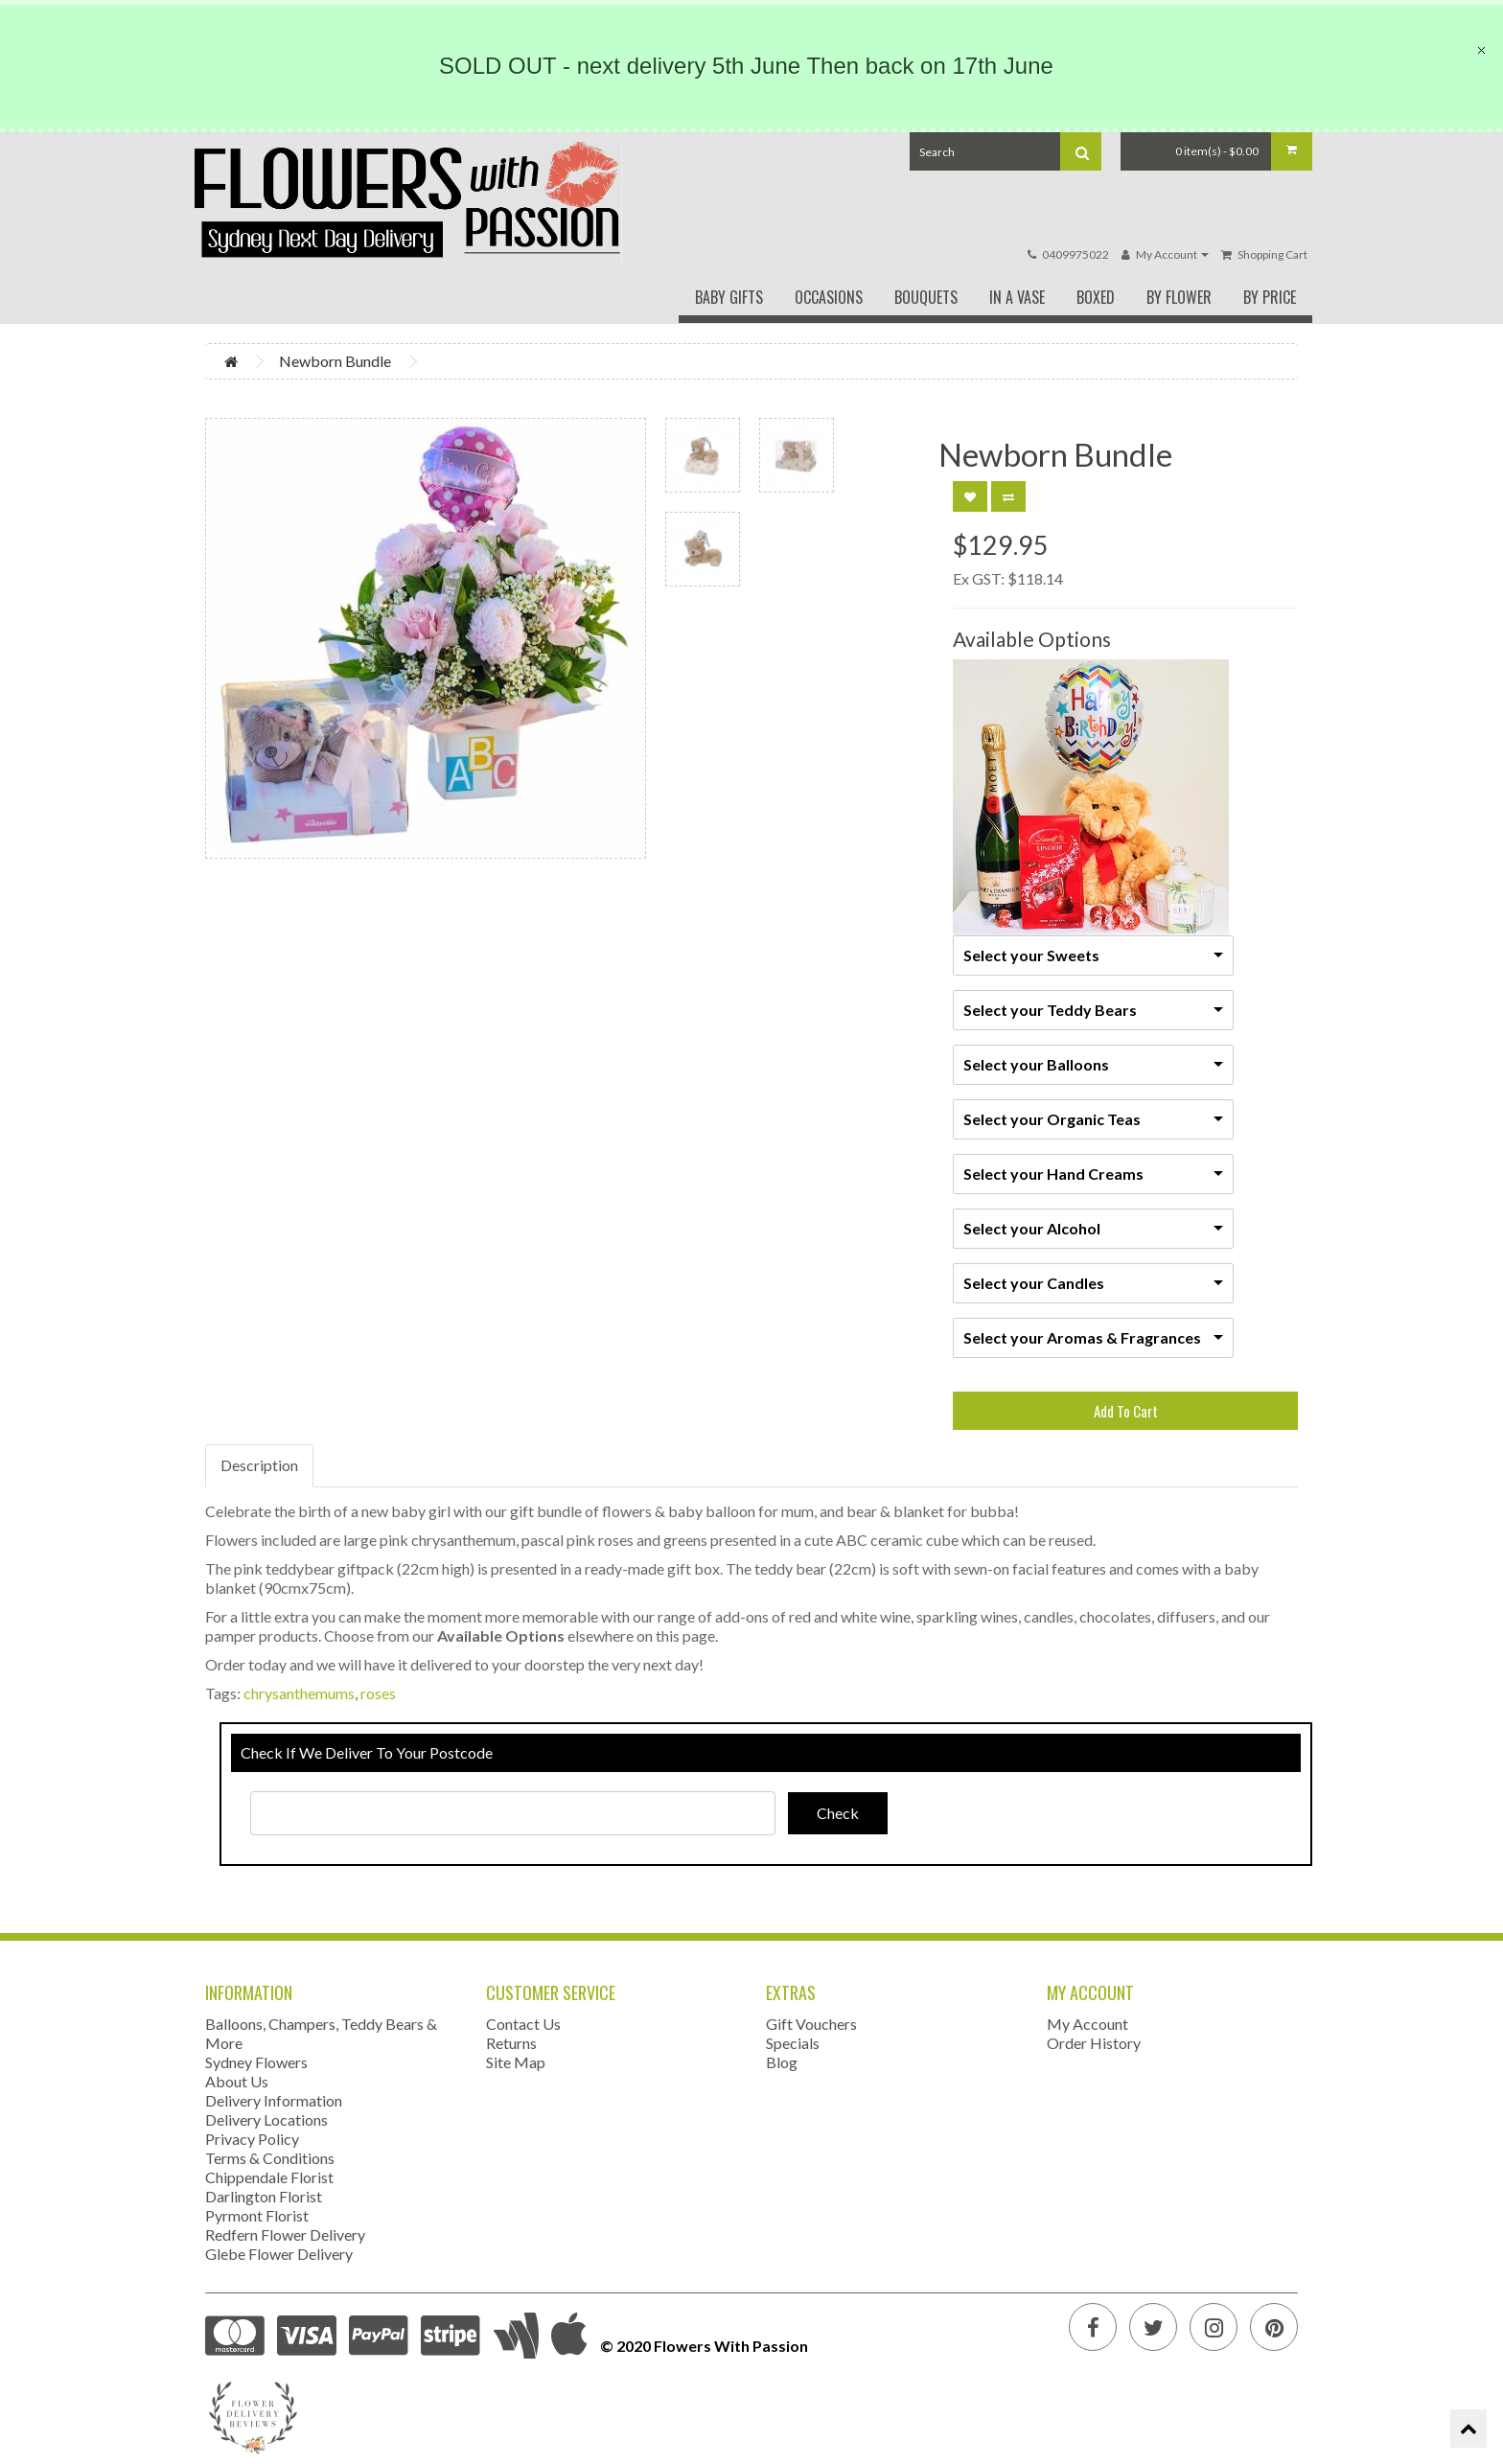 This screenshot has height=2464, width=1503. I want to click on By Flower, so click(1179, 297).